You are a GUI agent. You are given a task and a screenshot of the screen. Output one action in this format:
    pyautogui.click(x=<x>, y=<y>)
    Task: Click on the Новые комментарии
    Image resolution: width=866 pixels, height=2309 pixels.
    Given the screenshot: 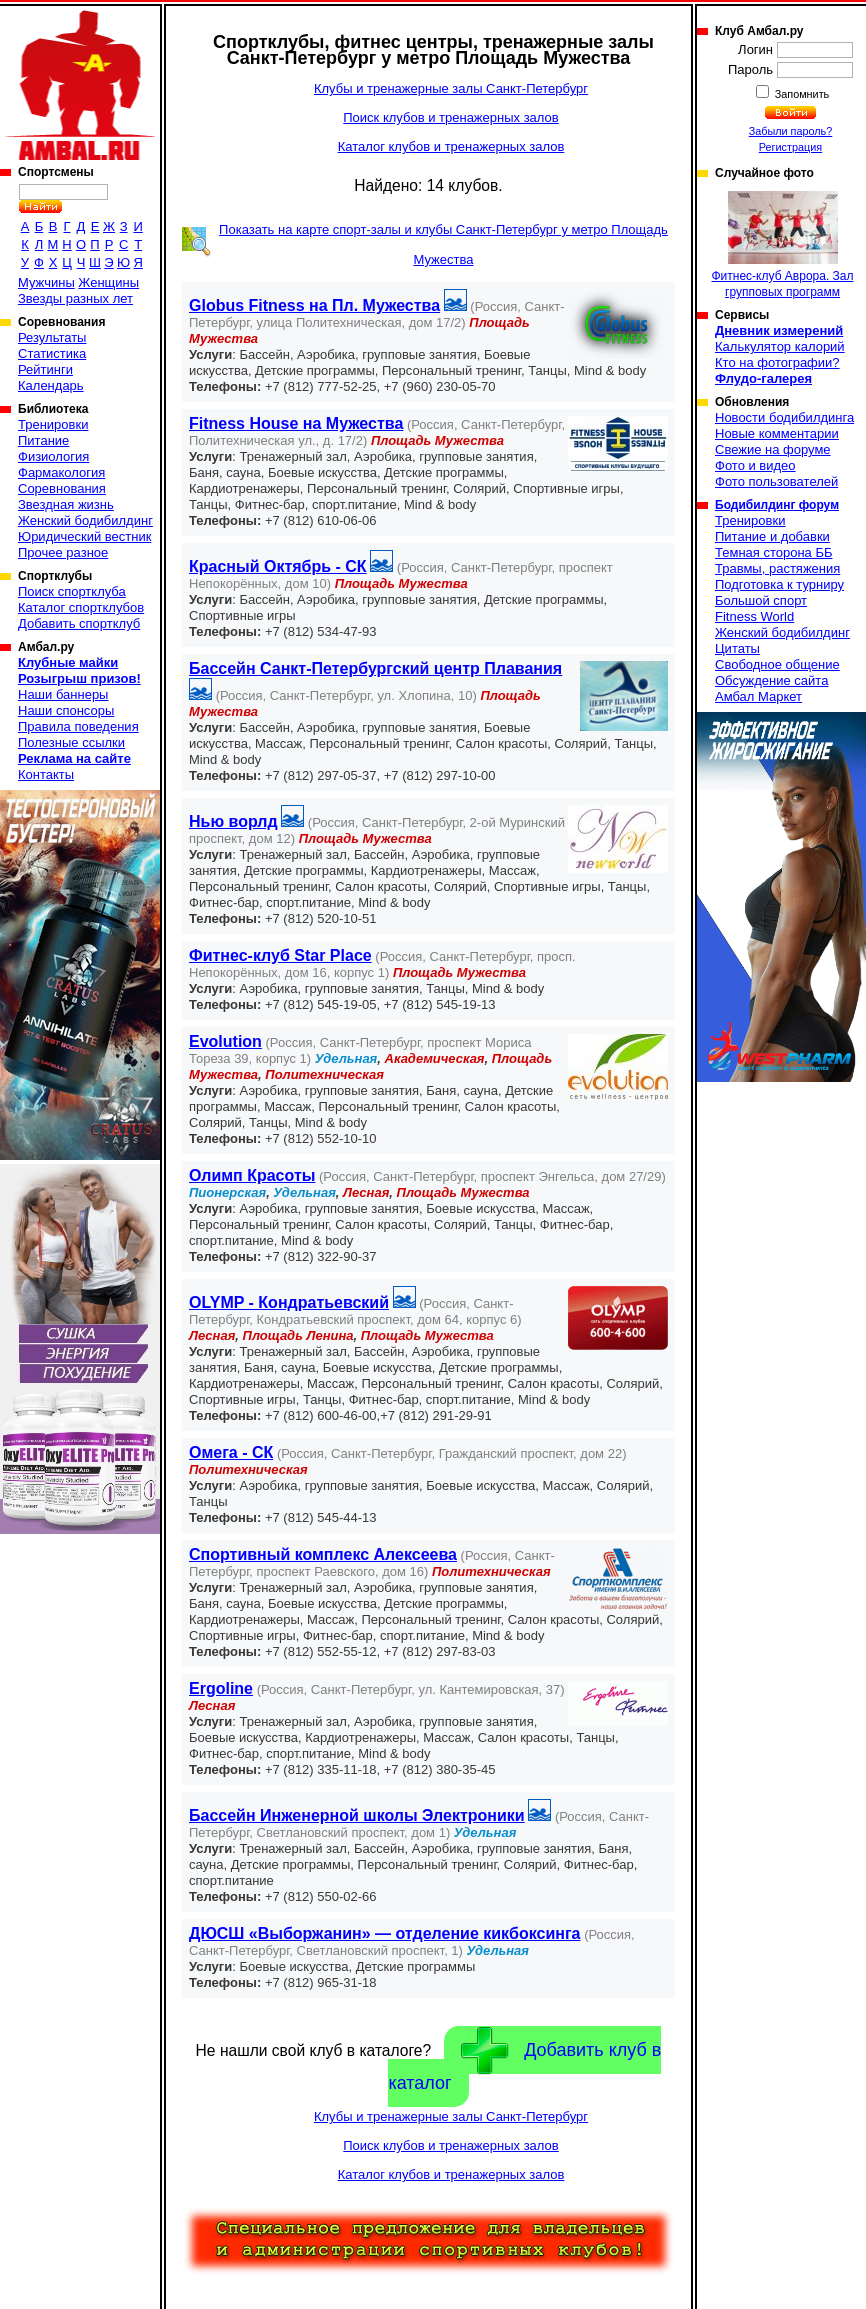 What is the action you would take?
    pyautogui.click(x=777, y=433)
    